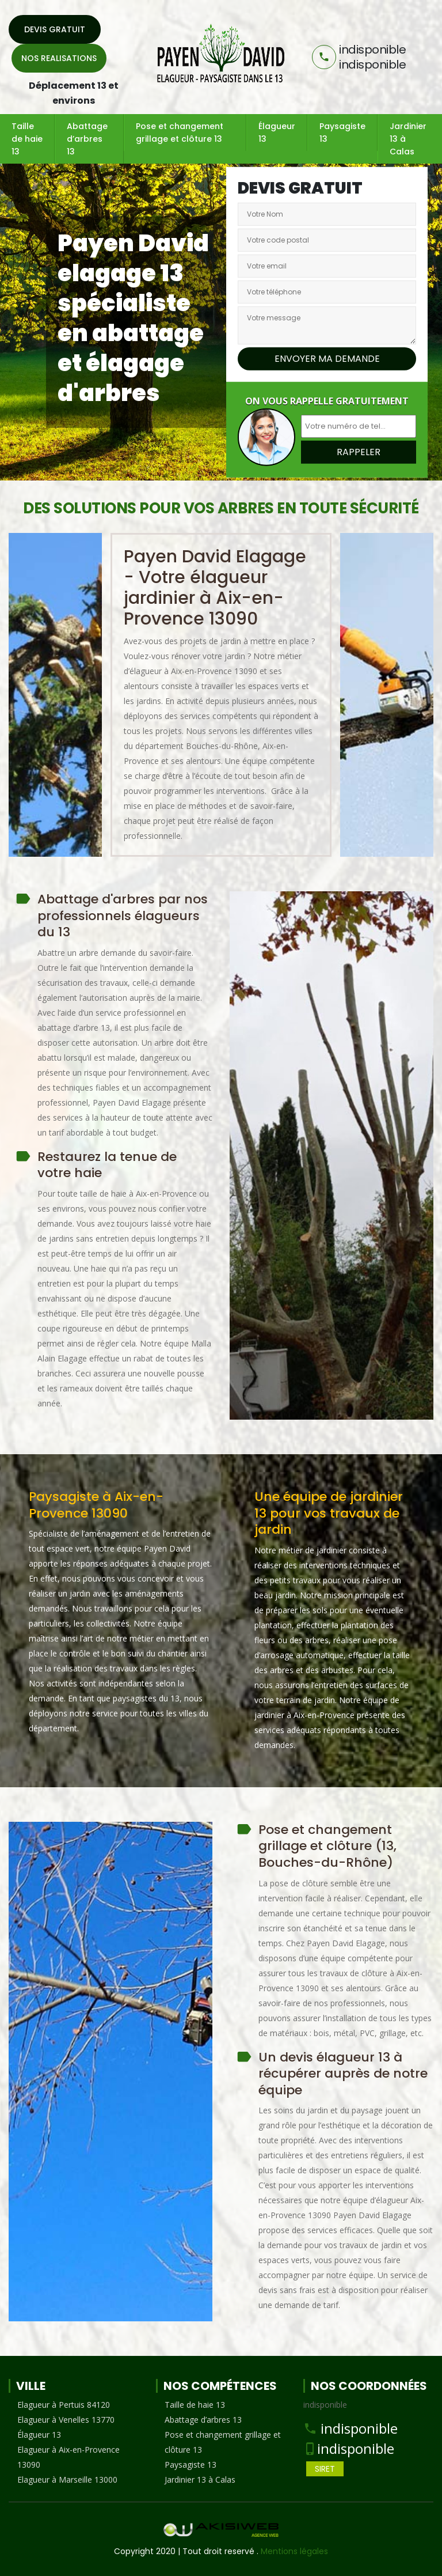  Describe the element at coordinates (67, 2479) in the screenshot. I see `Elagueur à Marseille 13000` at that location.